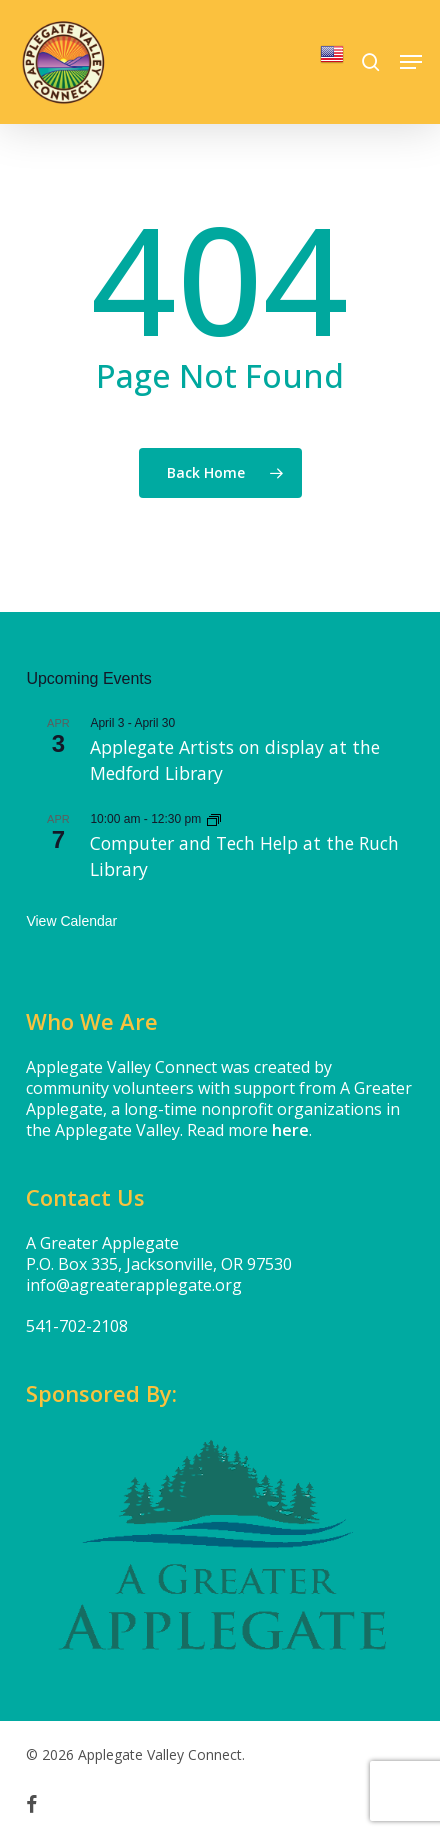  What do you see at coordinates (134, 1285) in the screenshot?
I see `info@agreaterapplegate.org` at bounding box center [134, 1285].